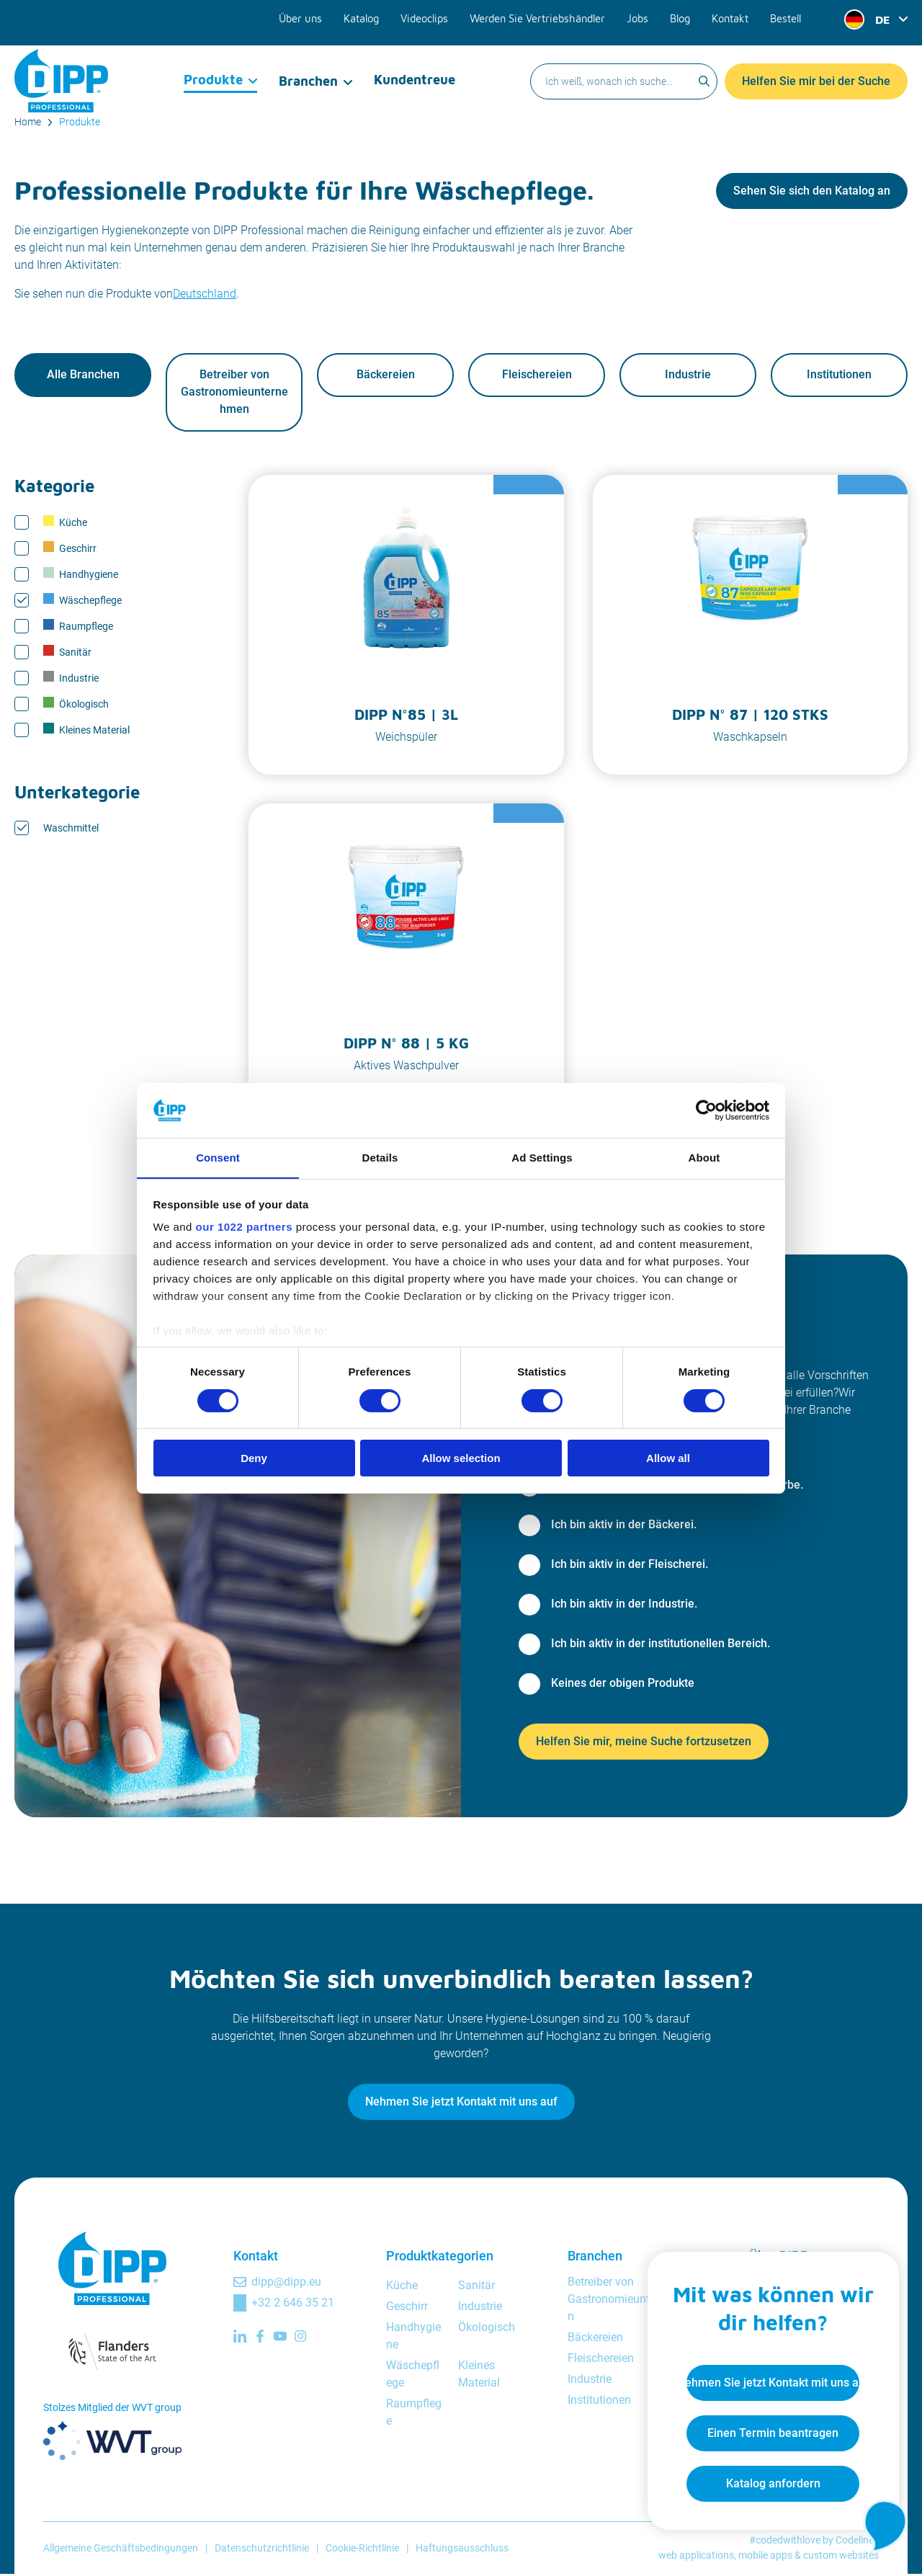 The image size is (922, 2576). Describe the element at coordinates (706, 1109) in the screenshot. I see `[Cookiebot by Usercentrics - opens in a new window]` at that location.